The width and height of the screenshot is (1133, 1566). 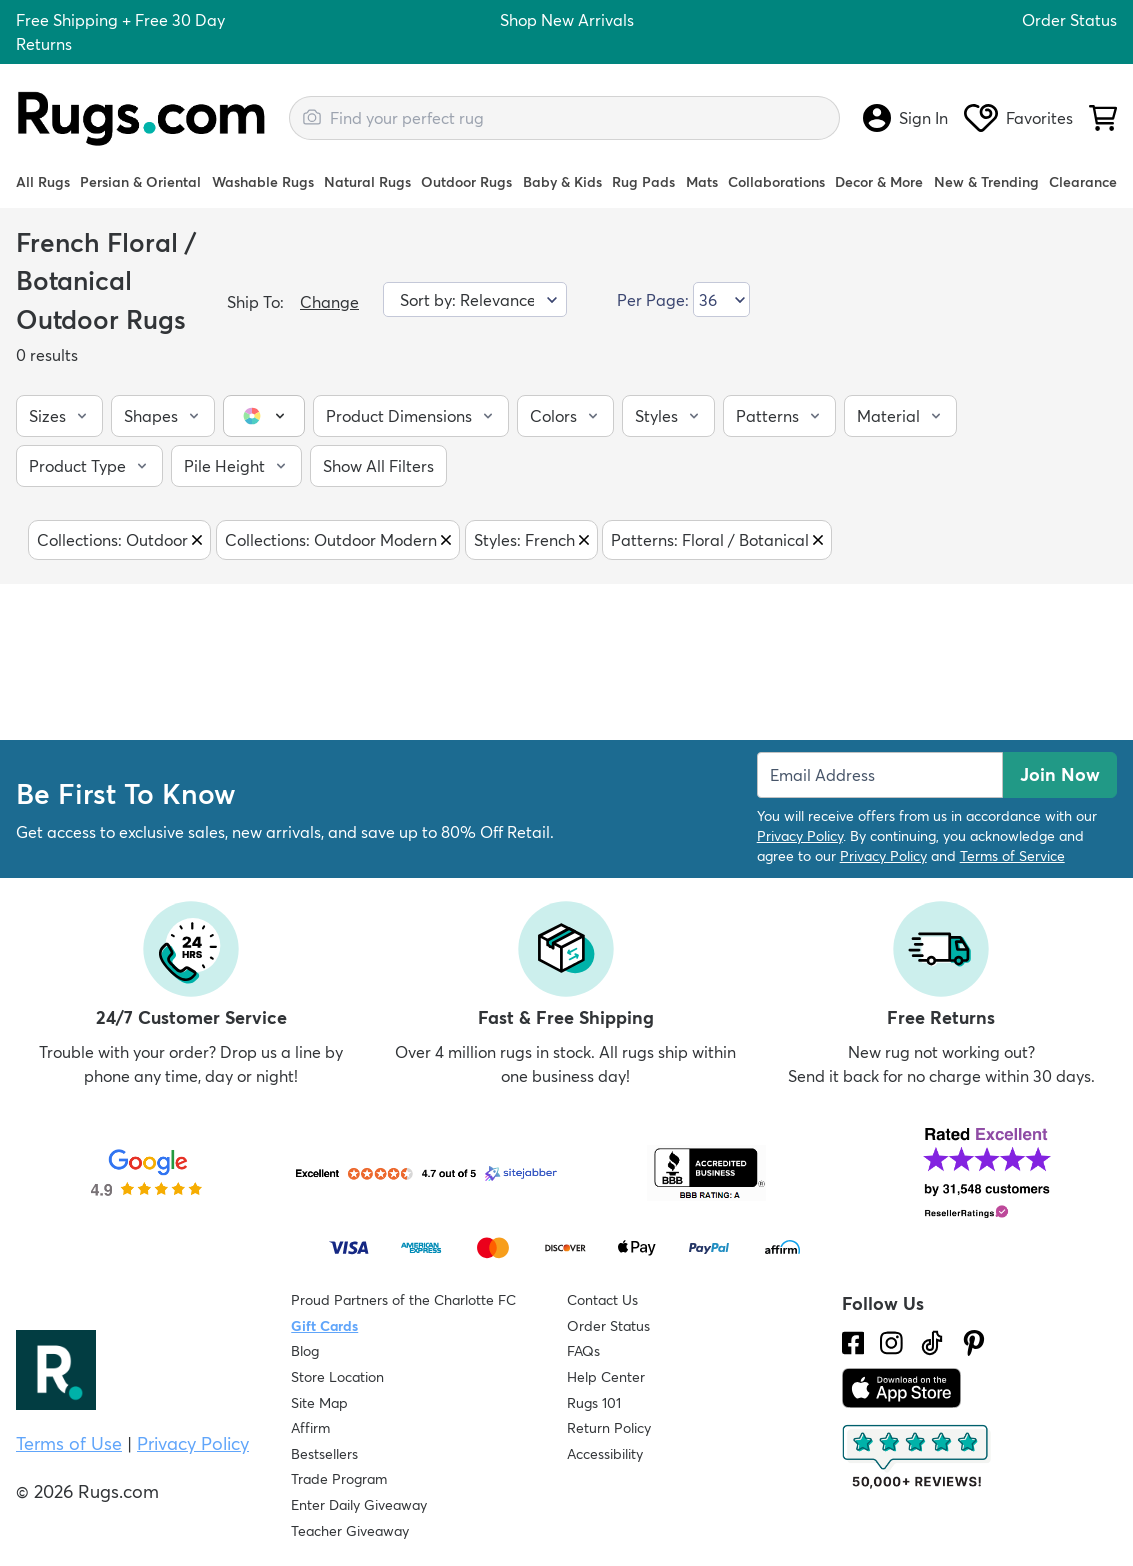 What do you see at coordinates (1018, 118) in the screenshot?
I see `Favorites` at bounding box center [1018, 118].